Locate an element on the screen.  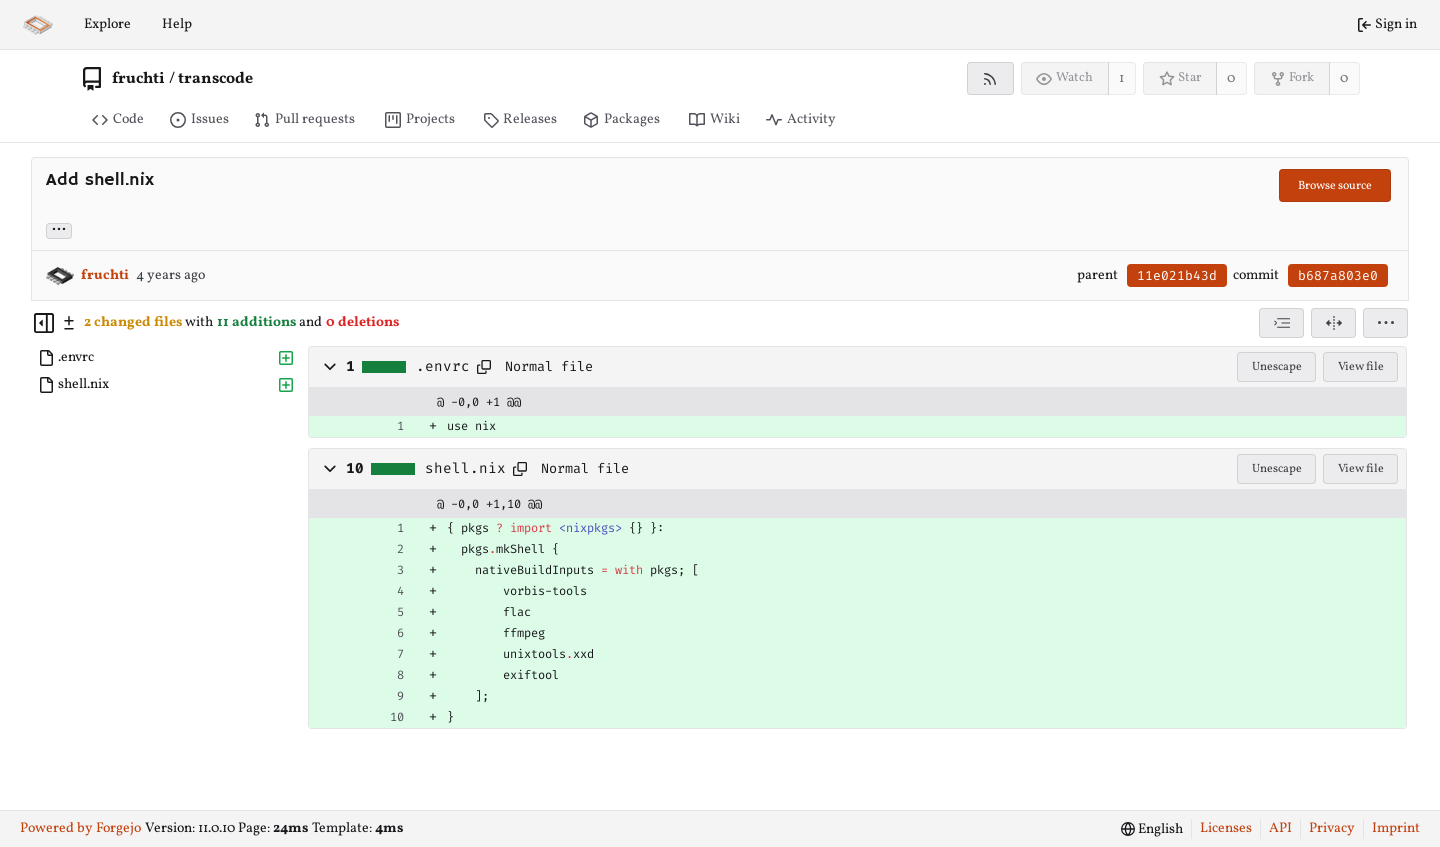
Imprint is located at coordinates (1396, 828).